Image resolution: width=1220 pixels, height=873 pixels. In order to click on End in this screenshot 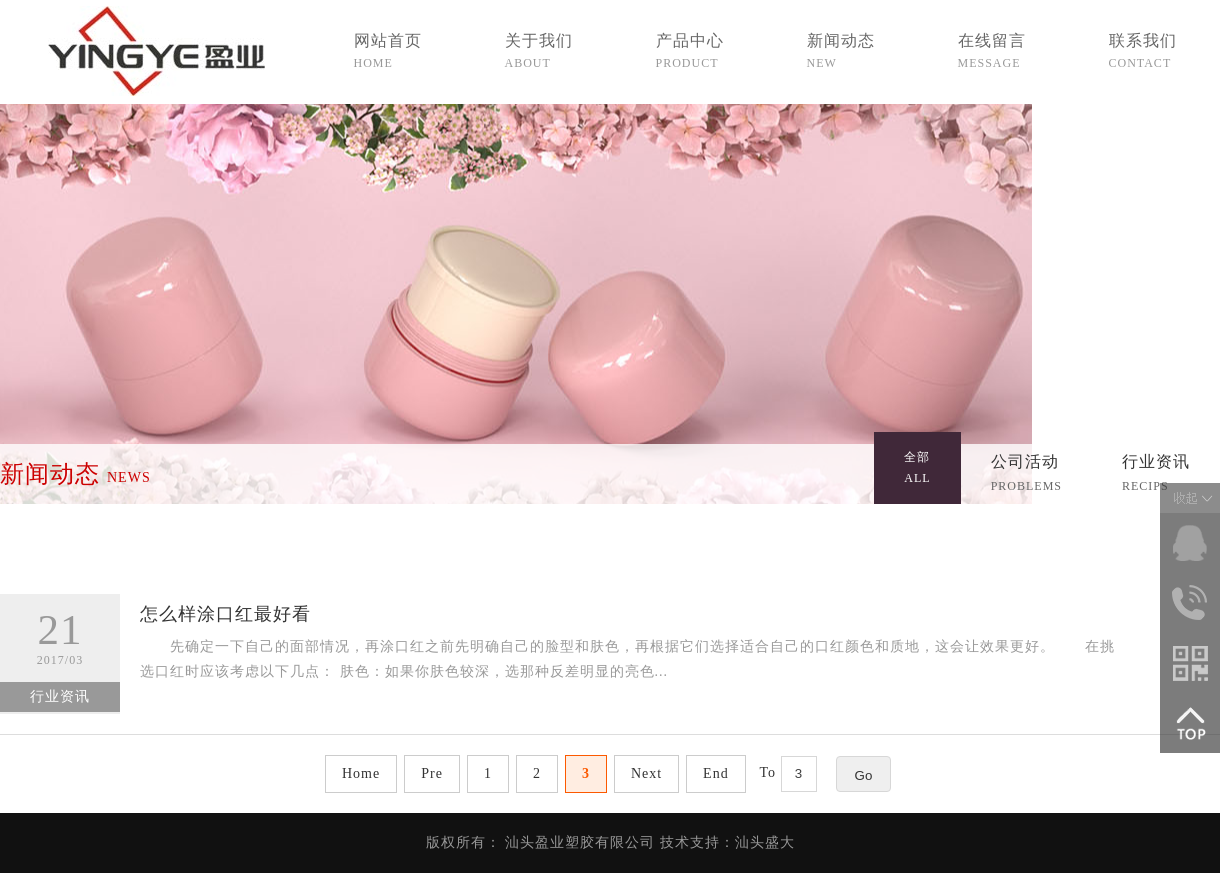, I will do `click(716, 773)`.